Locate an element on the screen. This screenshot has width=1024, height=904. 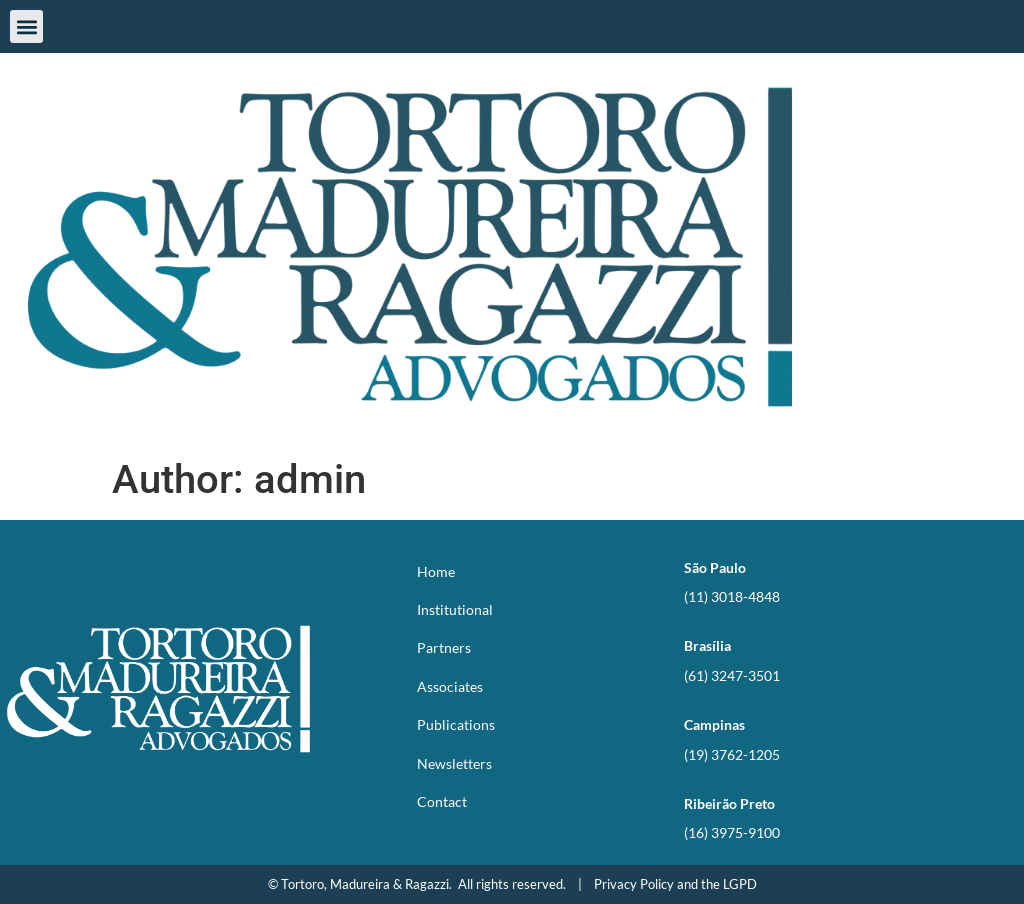
Newsletters is located at coordinates (454, 763).